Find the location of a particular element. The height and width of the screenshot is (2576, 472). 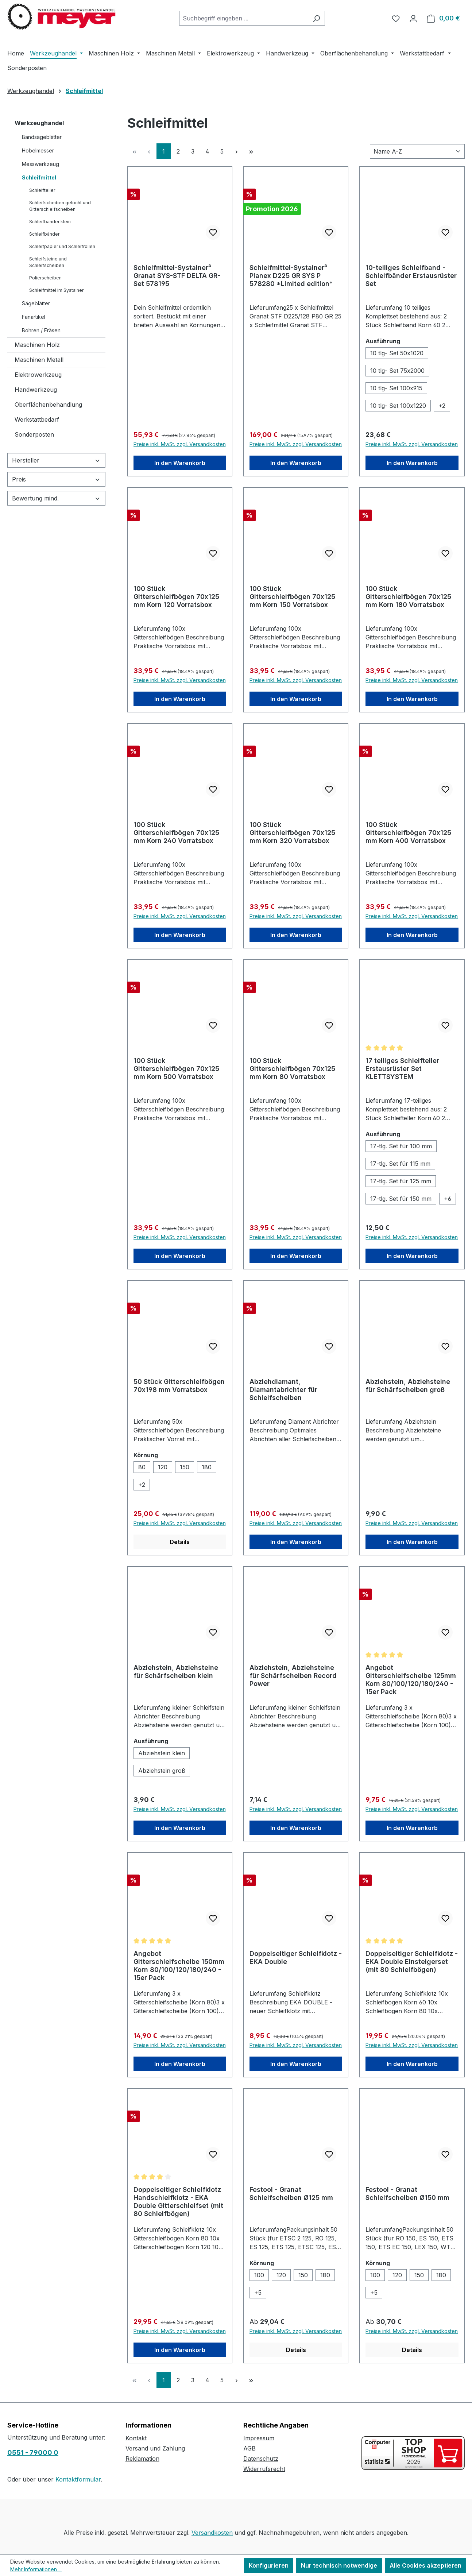

Angebot Gitterschleifscheibe 150mm Korn 80/100/120/180/240 - 15er Pack is located at coordinates (179, 1965).